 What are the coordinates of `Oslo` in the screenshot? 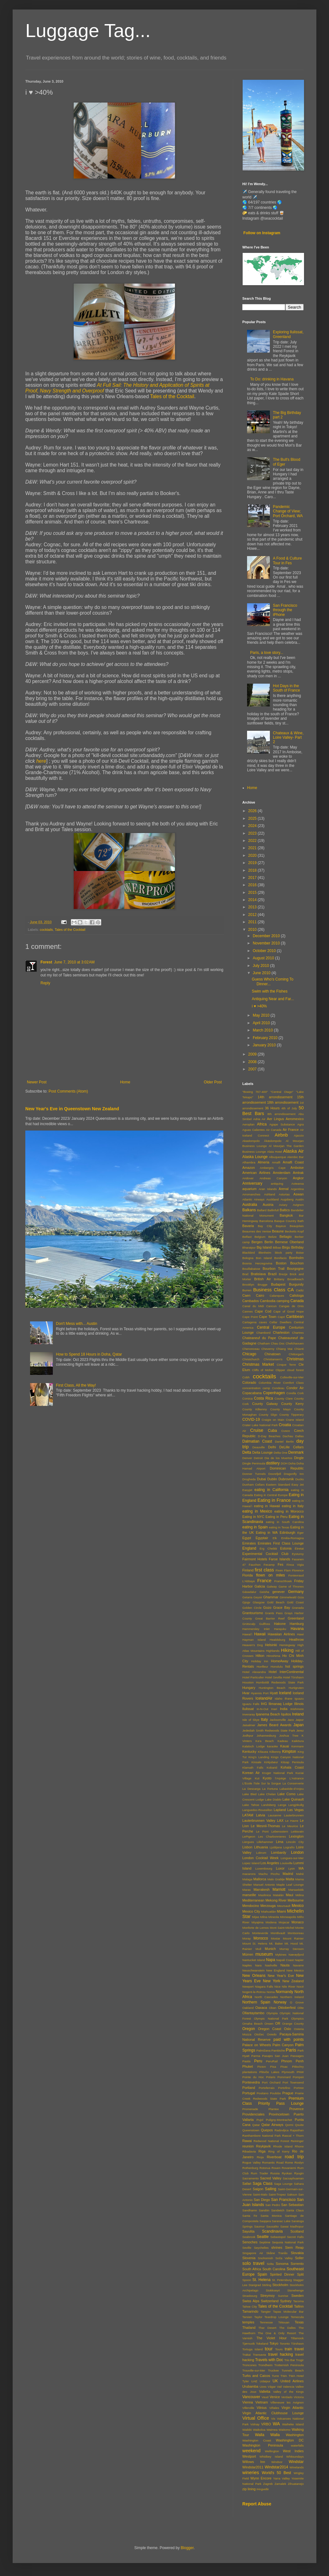 It's located at (287, 2029).